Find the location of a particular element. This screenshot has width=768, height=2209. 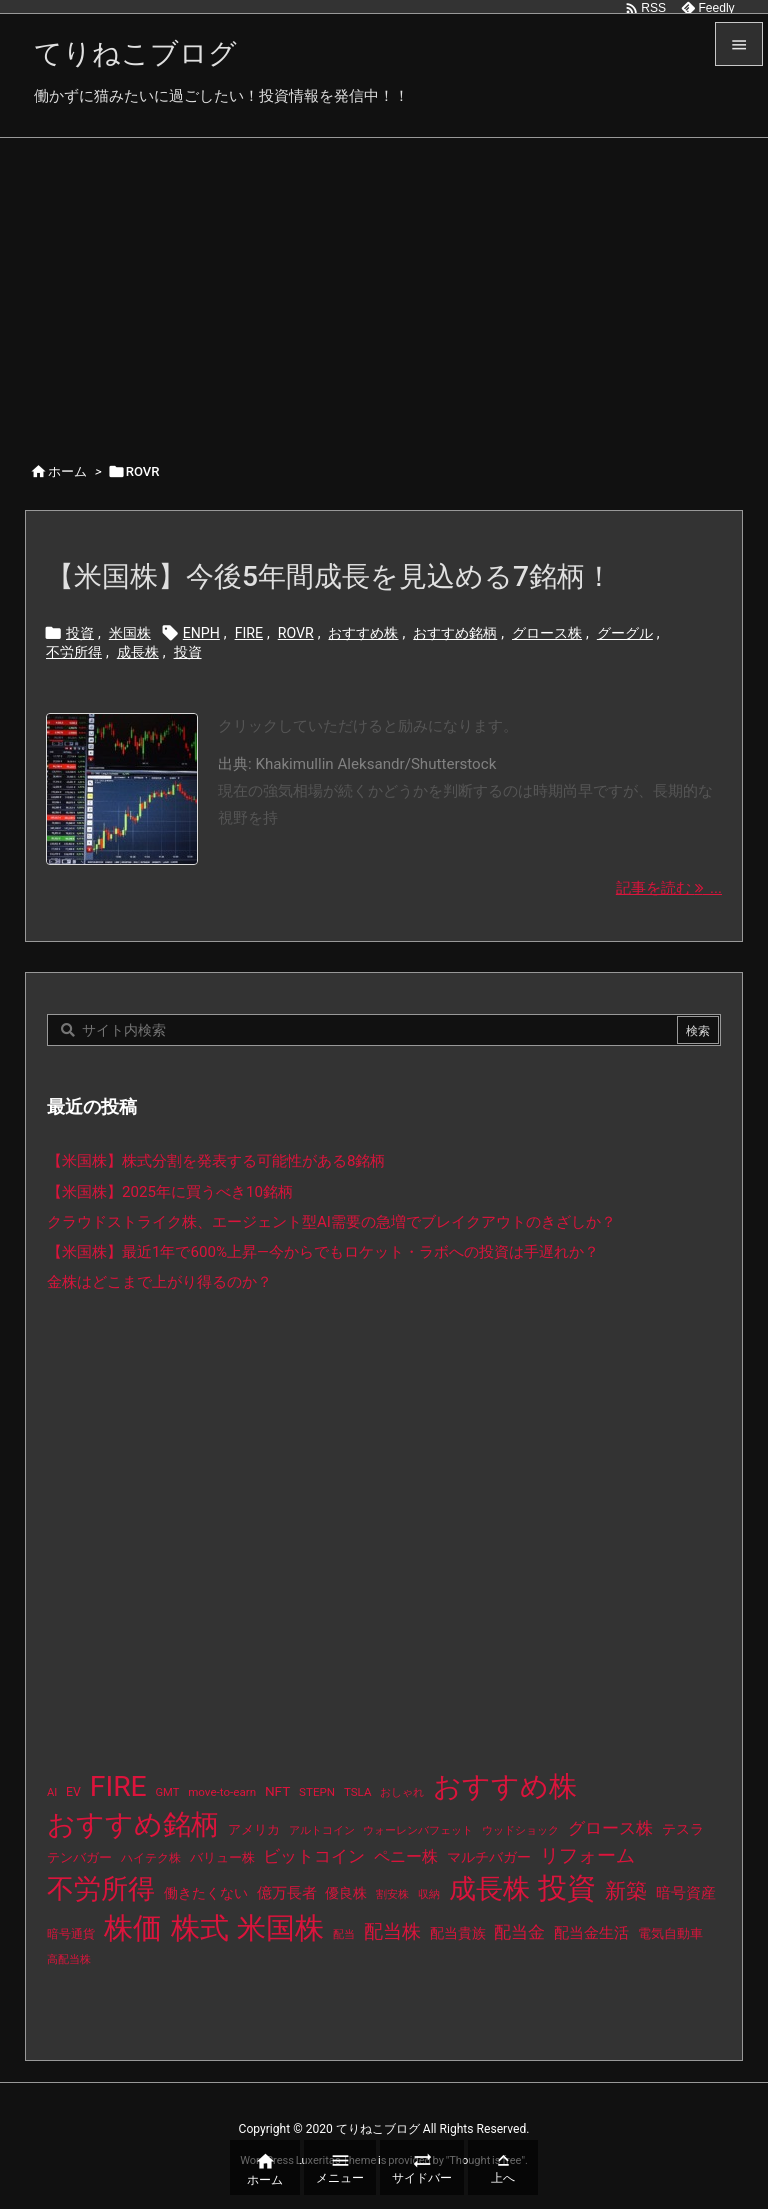

ROVR is located at coordinates (296, 633).